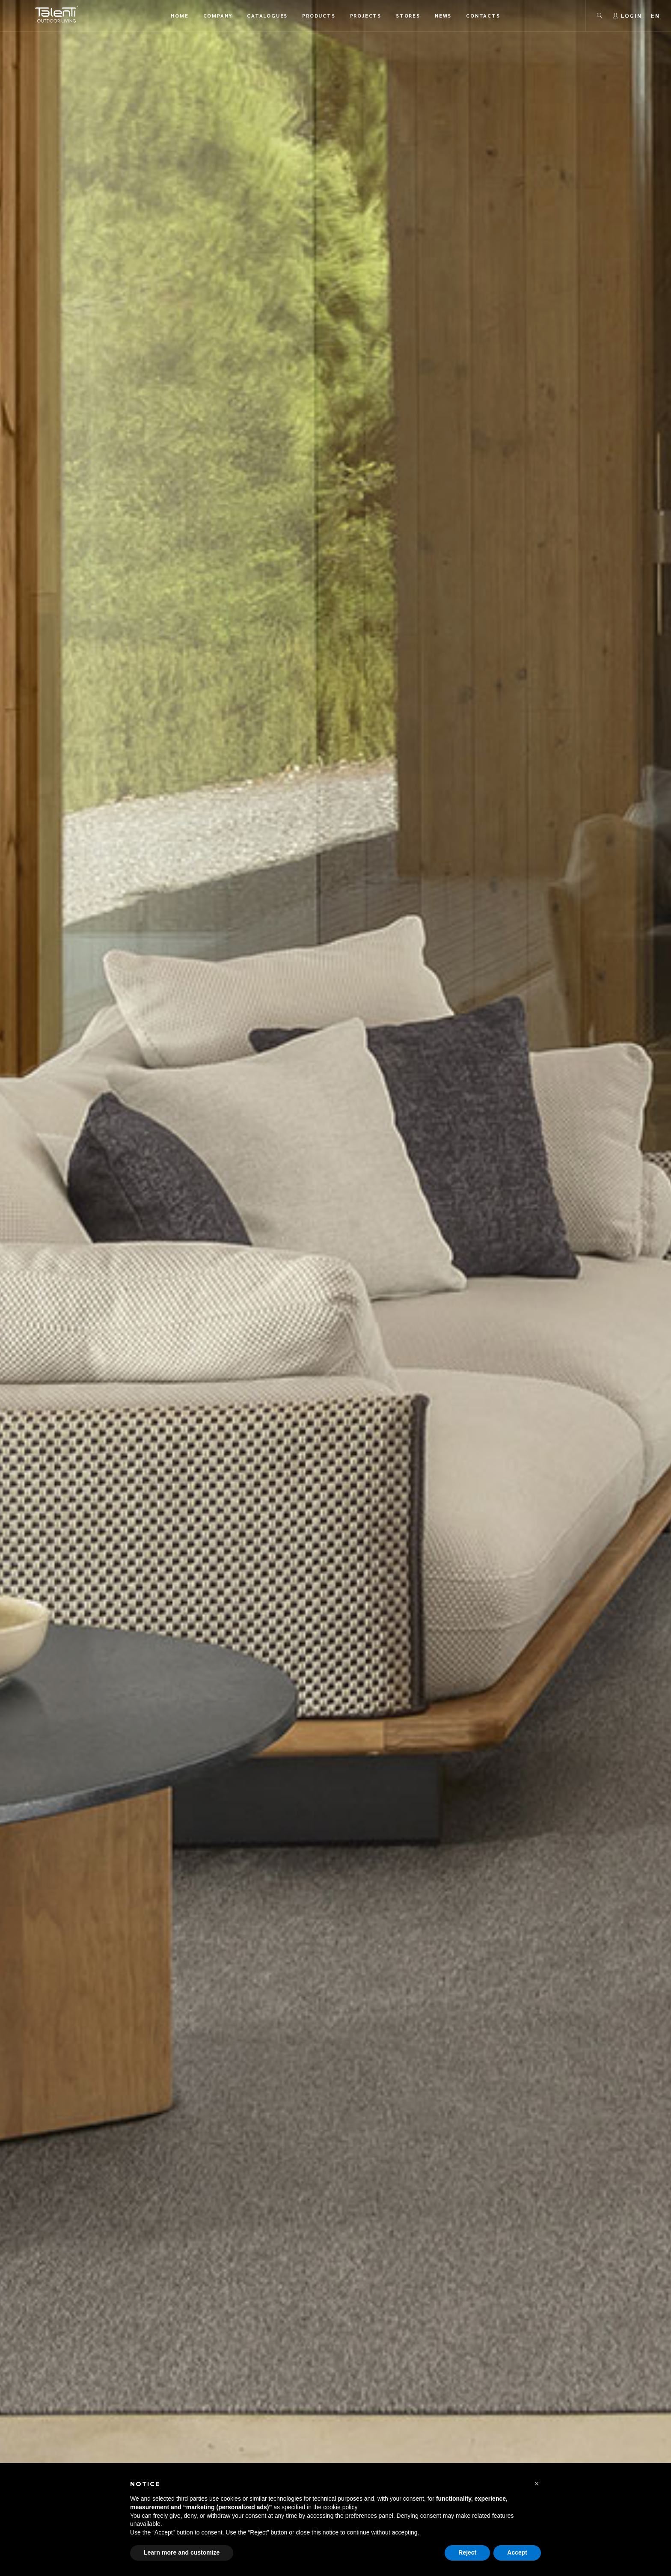 This screenshot has height=2576, width=671. Describe the element at coordinates (536, 2483) in the screenshot. I see `[button]` at that location.